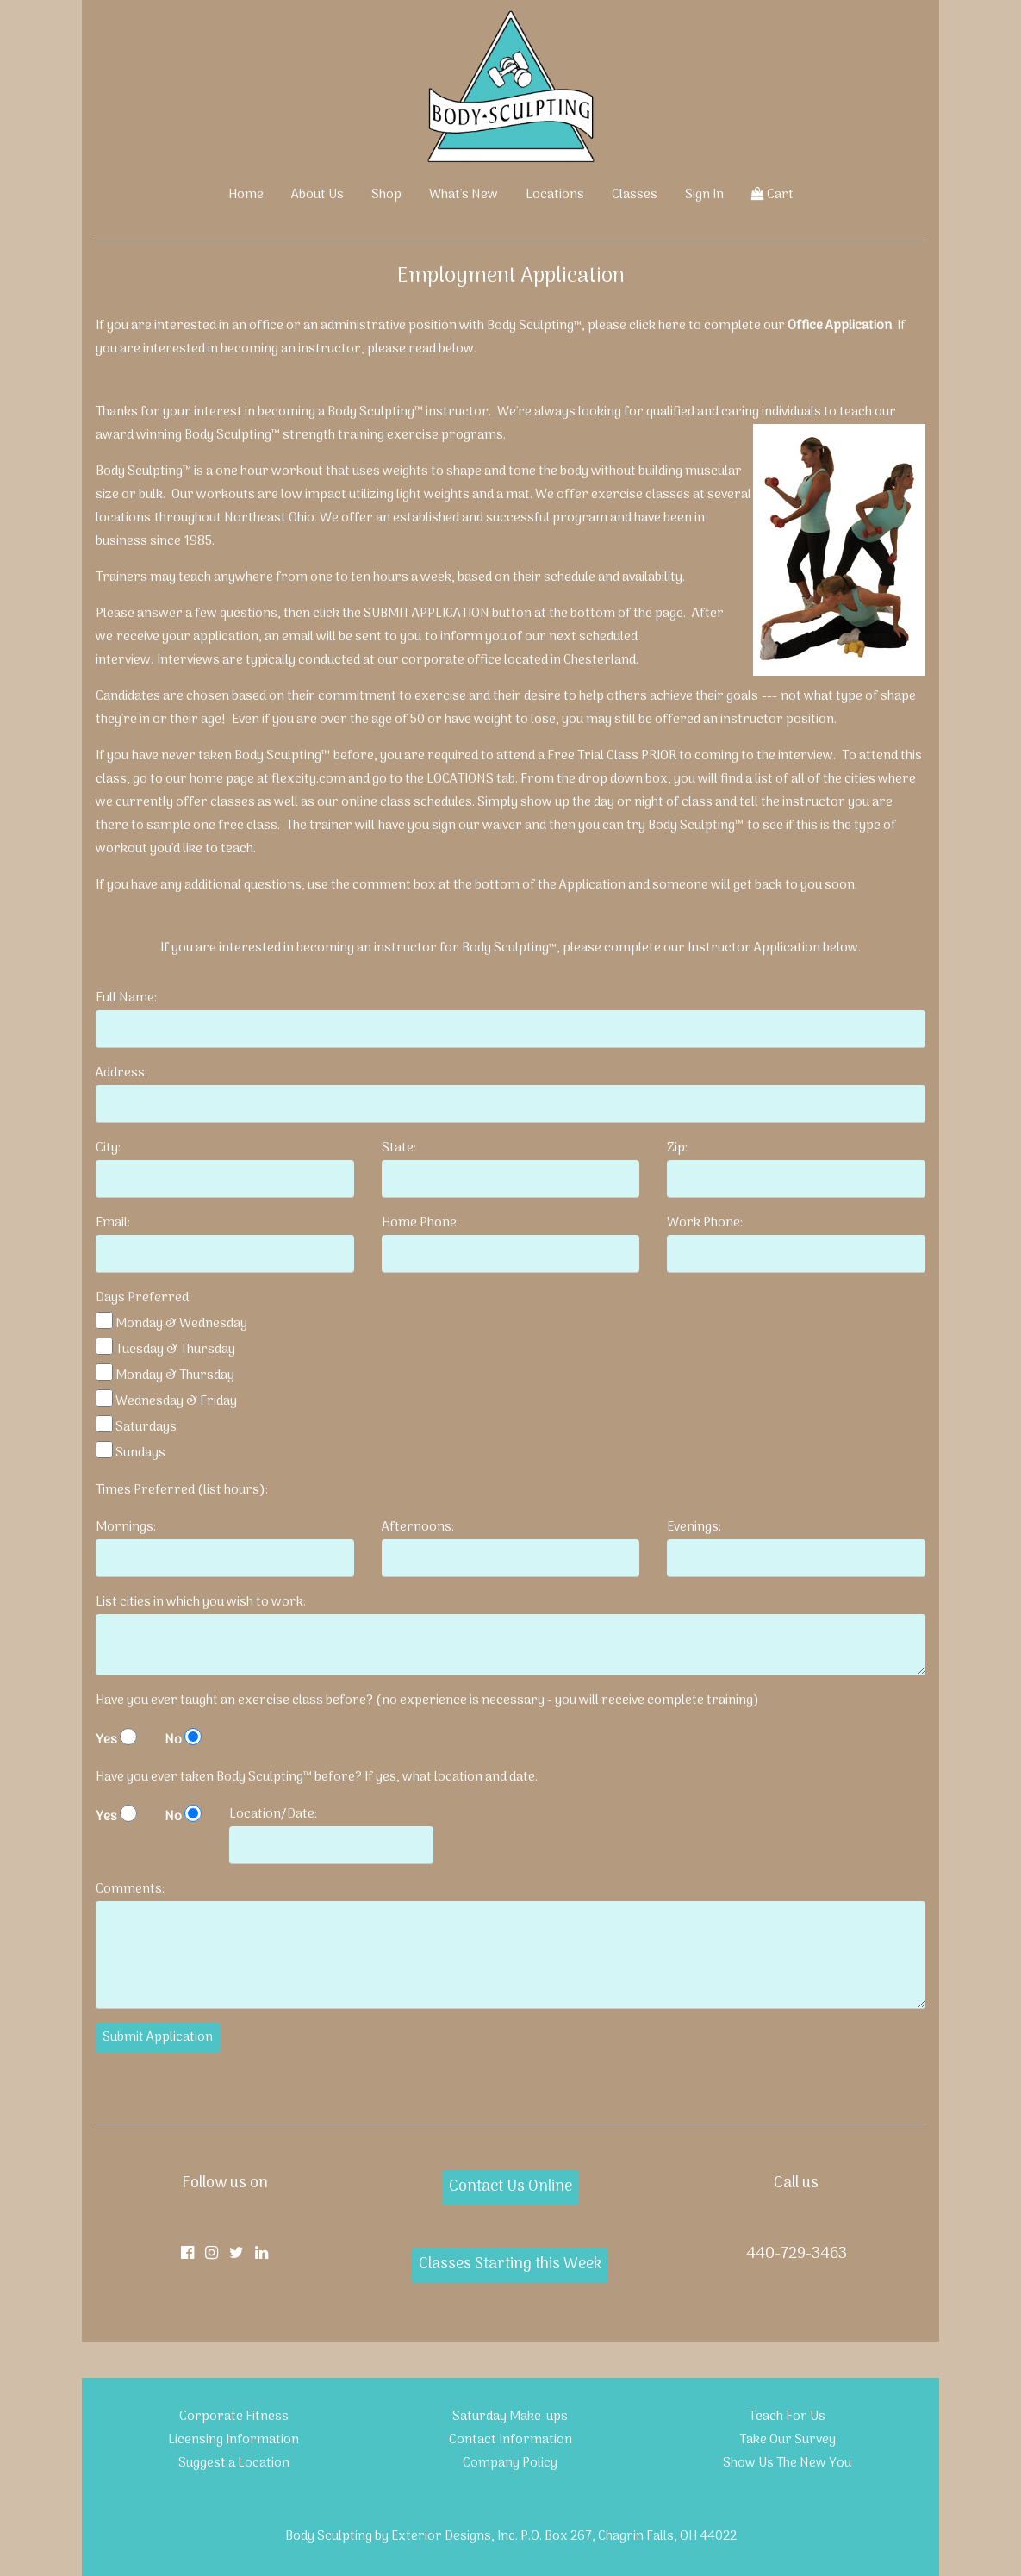 This screenshot has width=1021, height=2576. Describe the element at coordinates (108, 1148) in the screenshot. I see `City:` at that location.